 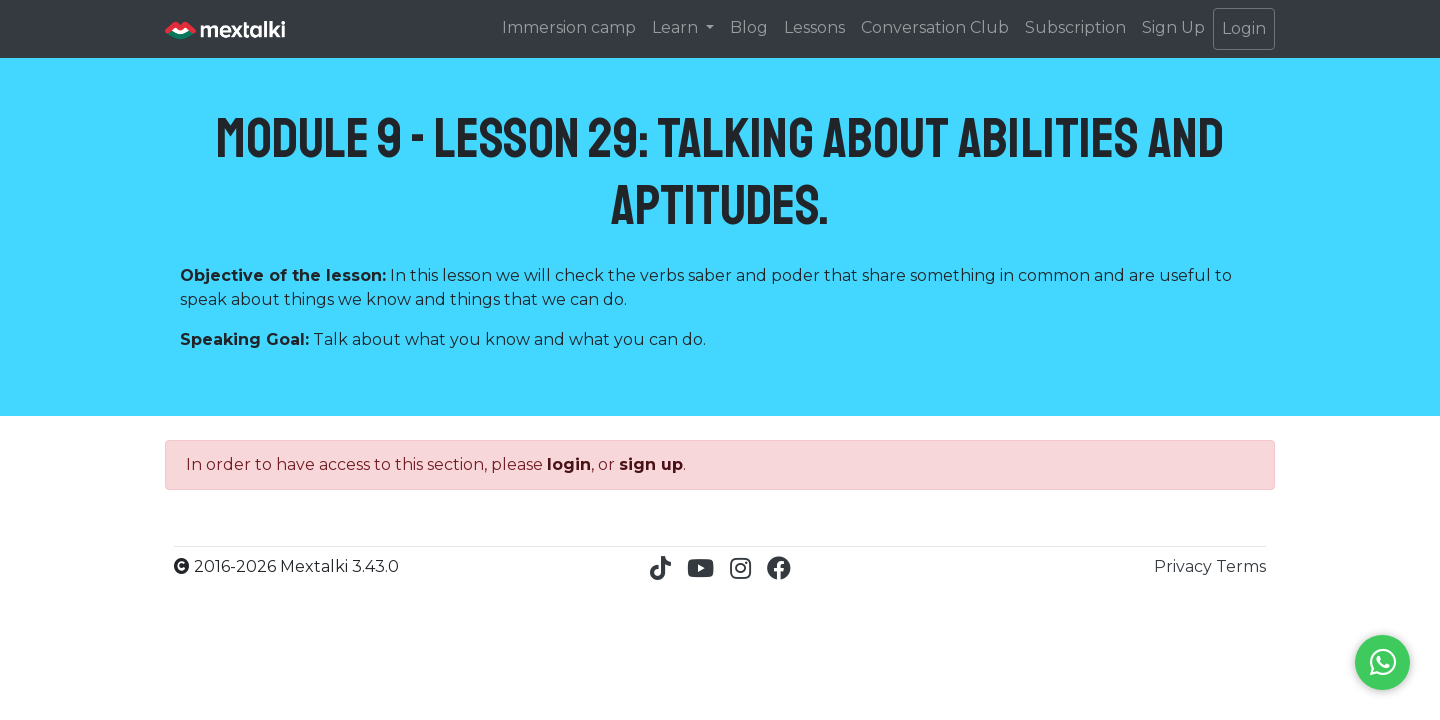 What do you see at coordinates (569, 27) in the screenshot?
I see `Immersion camp` at bounding box center [569, 27].